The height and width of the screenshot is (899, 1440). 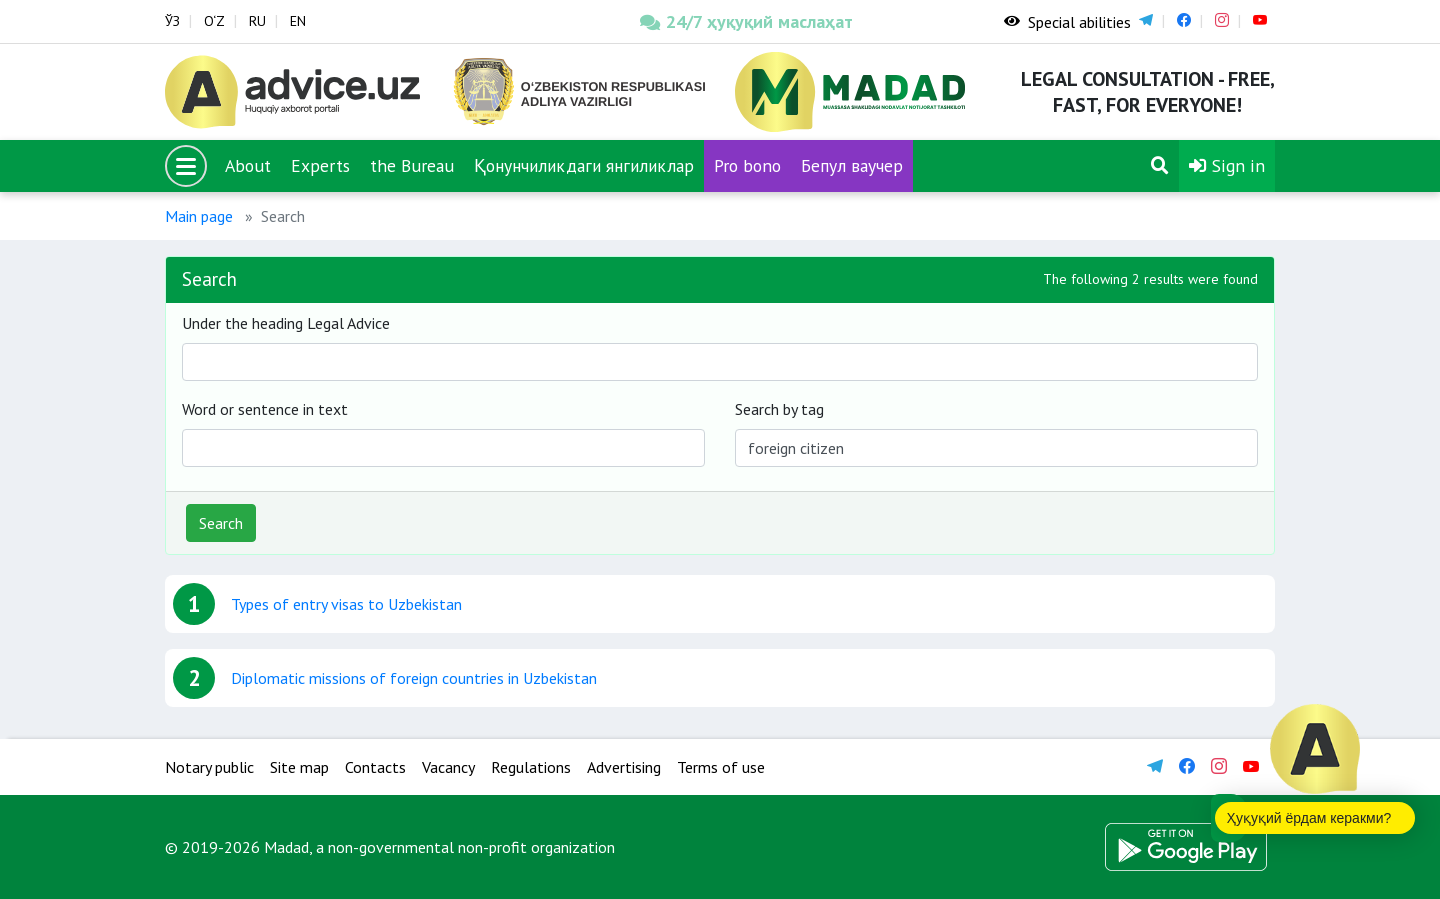 What do you see at coordinates (248, 165) in the screenshot?
I see `About` at bounding box center [248, 165].